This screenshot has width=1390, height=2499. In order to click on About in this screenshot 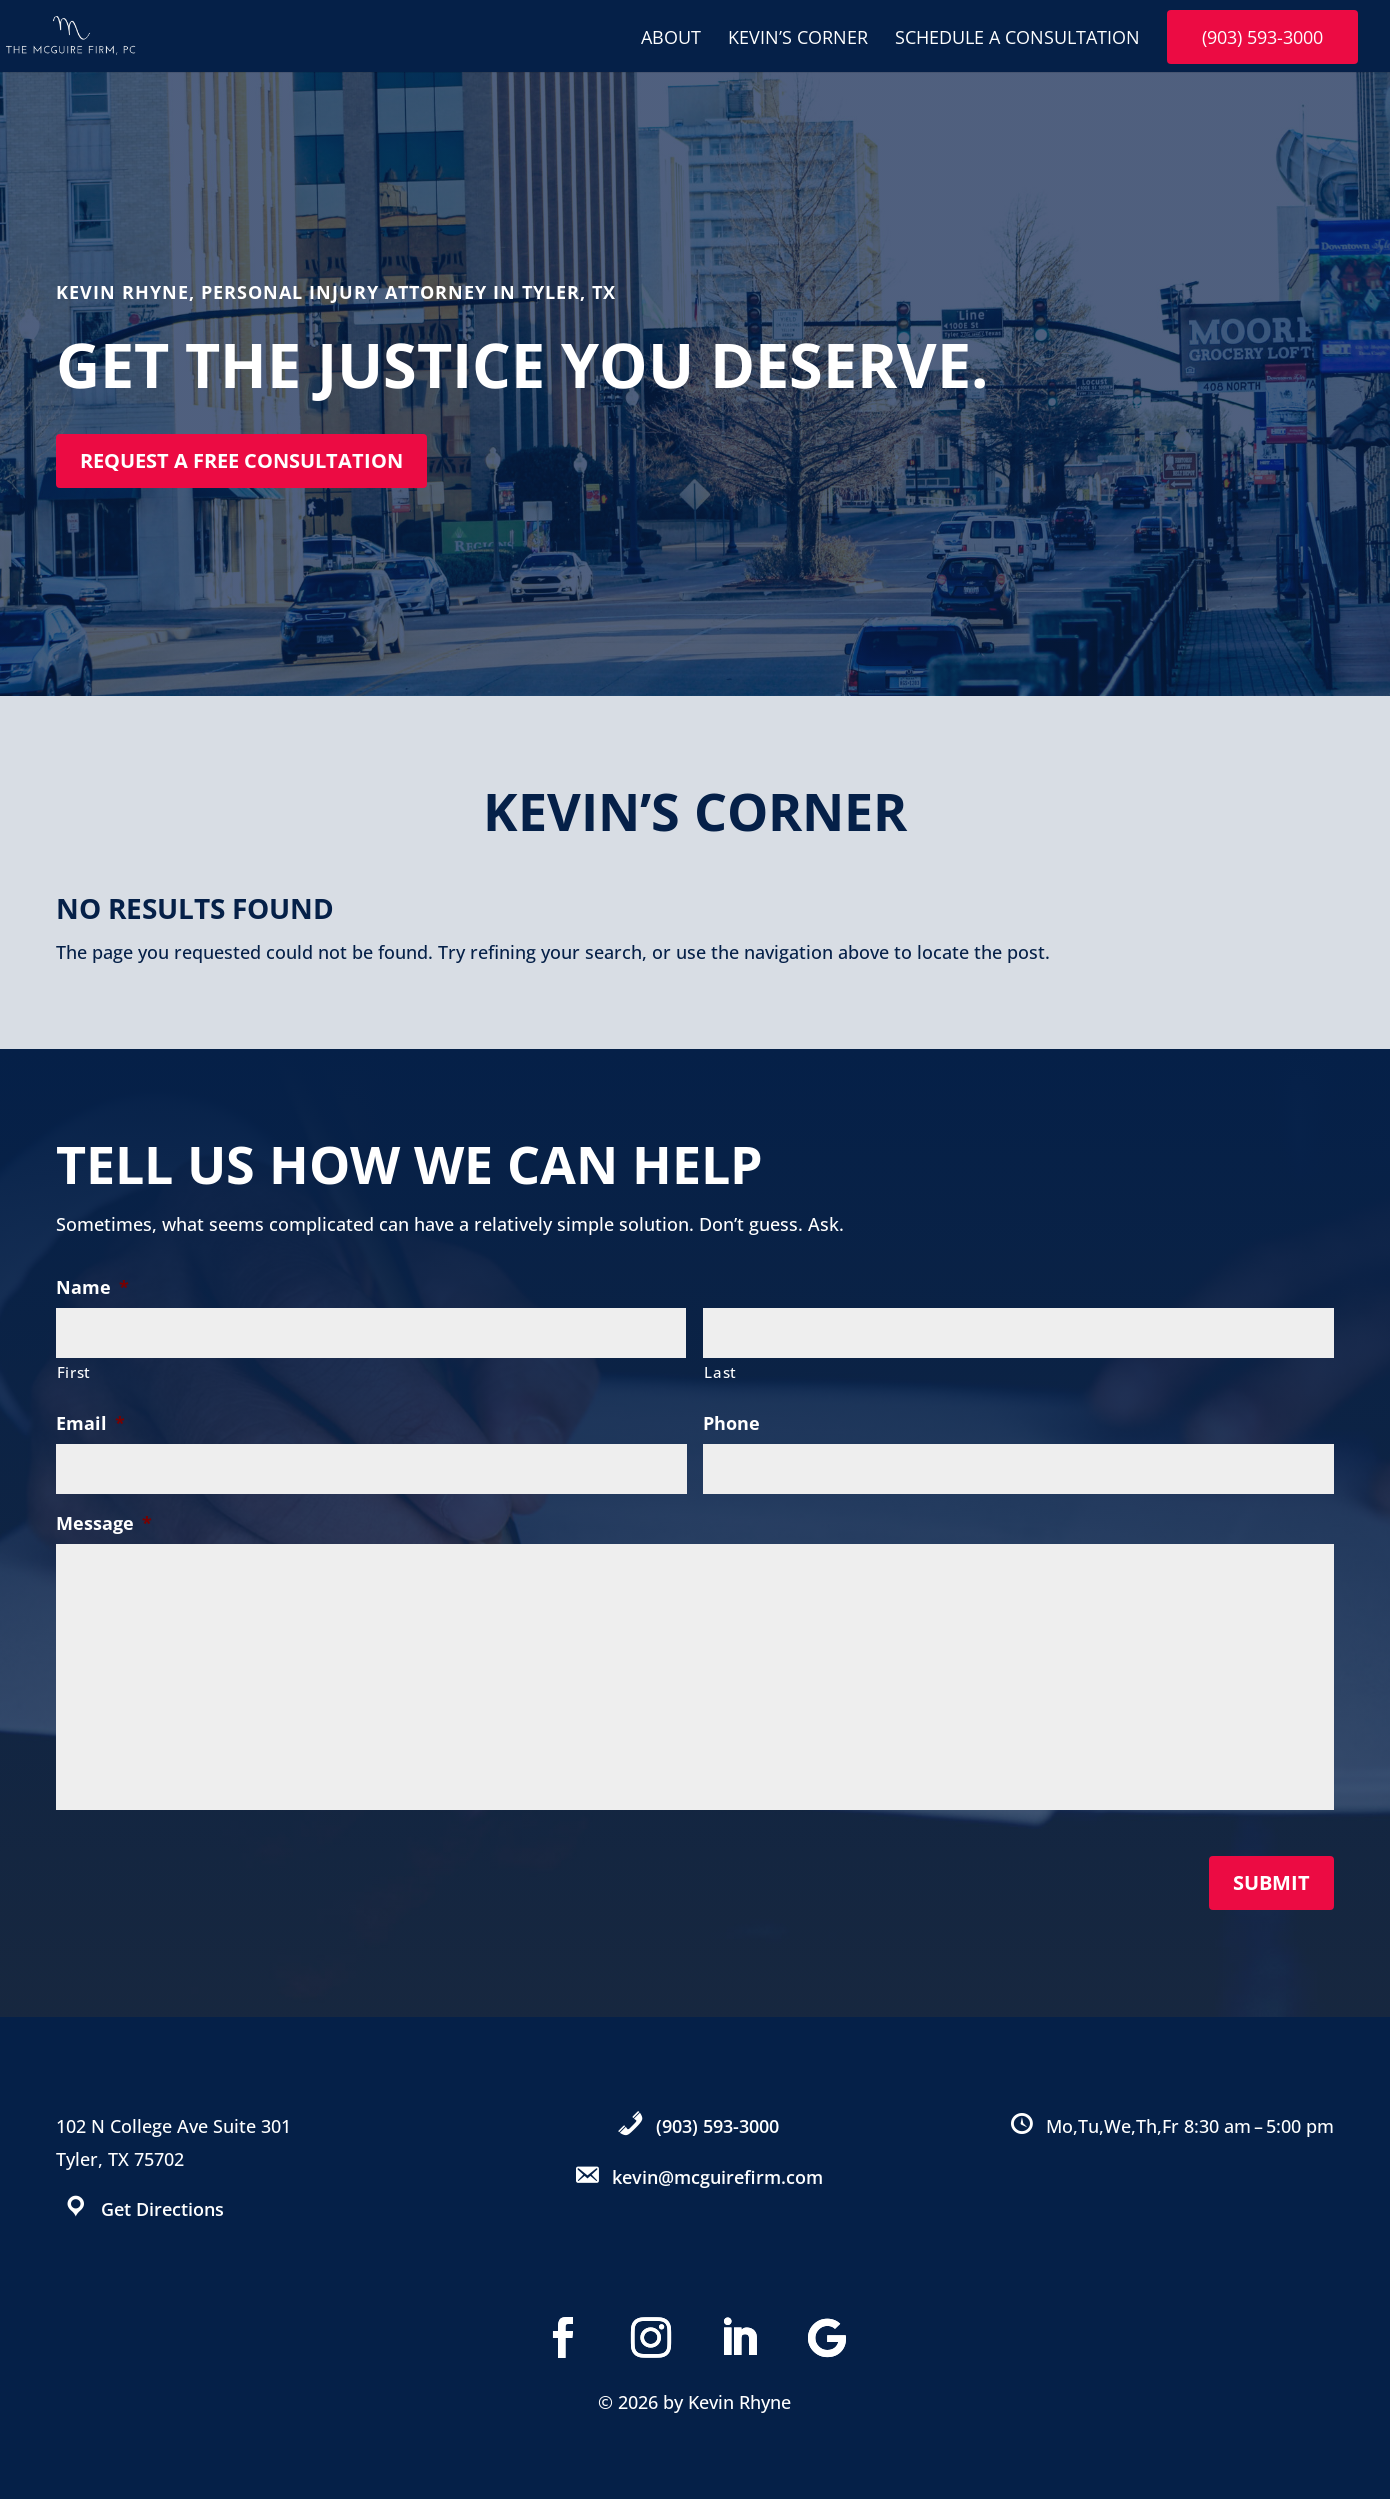, I will do `click(671, 39)`.